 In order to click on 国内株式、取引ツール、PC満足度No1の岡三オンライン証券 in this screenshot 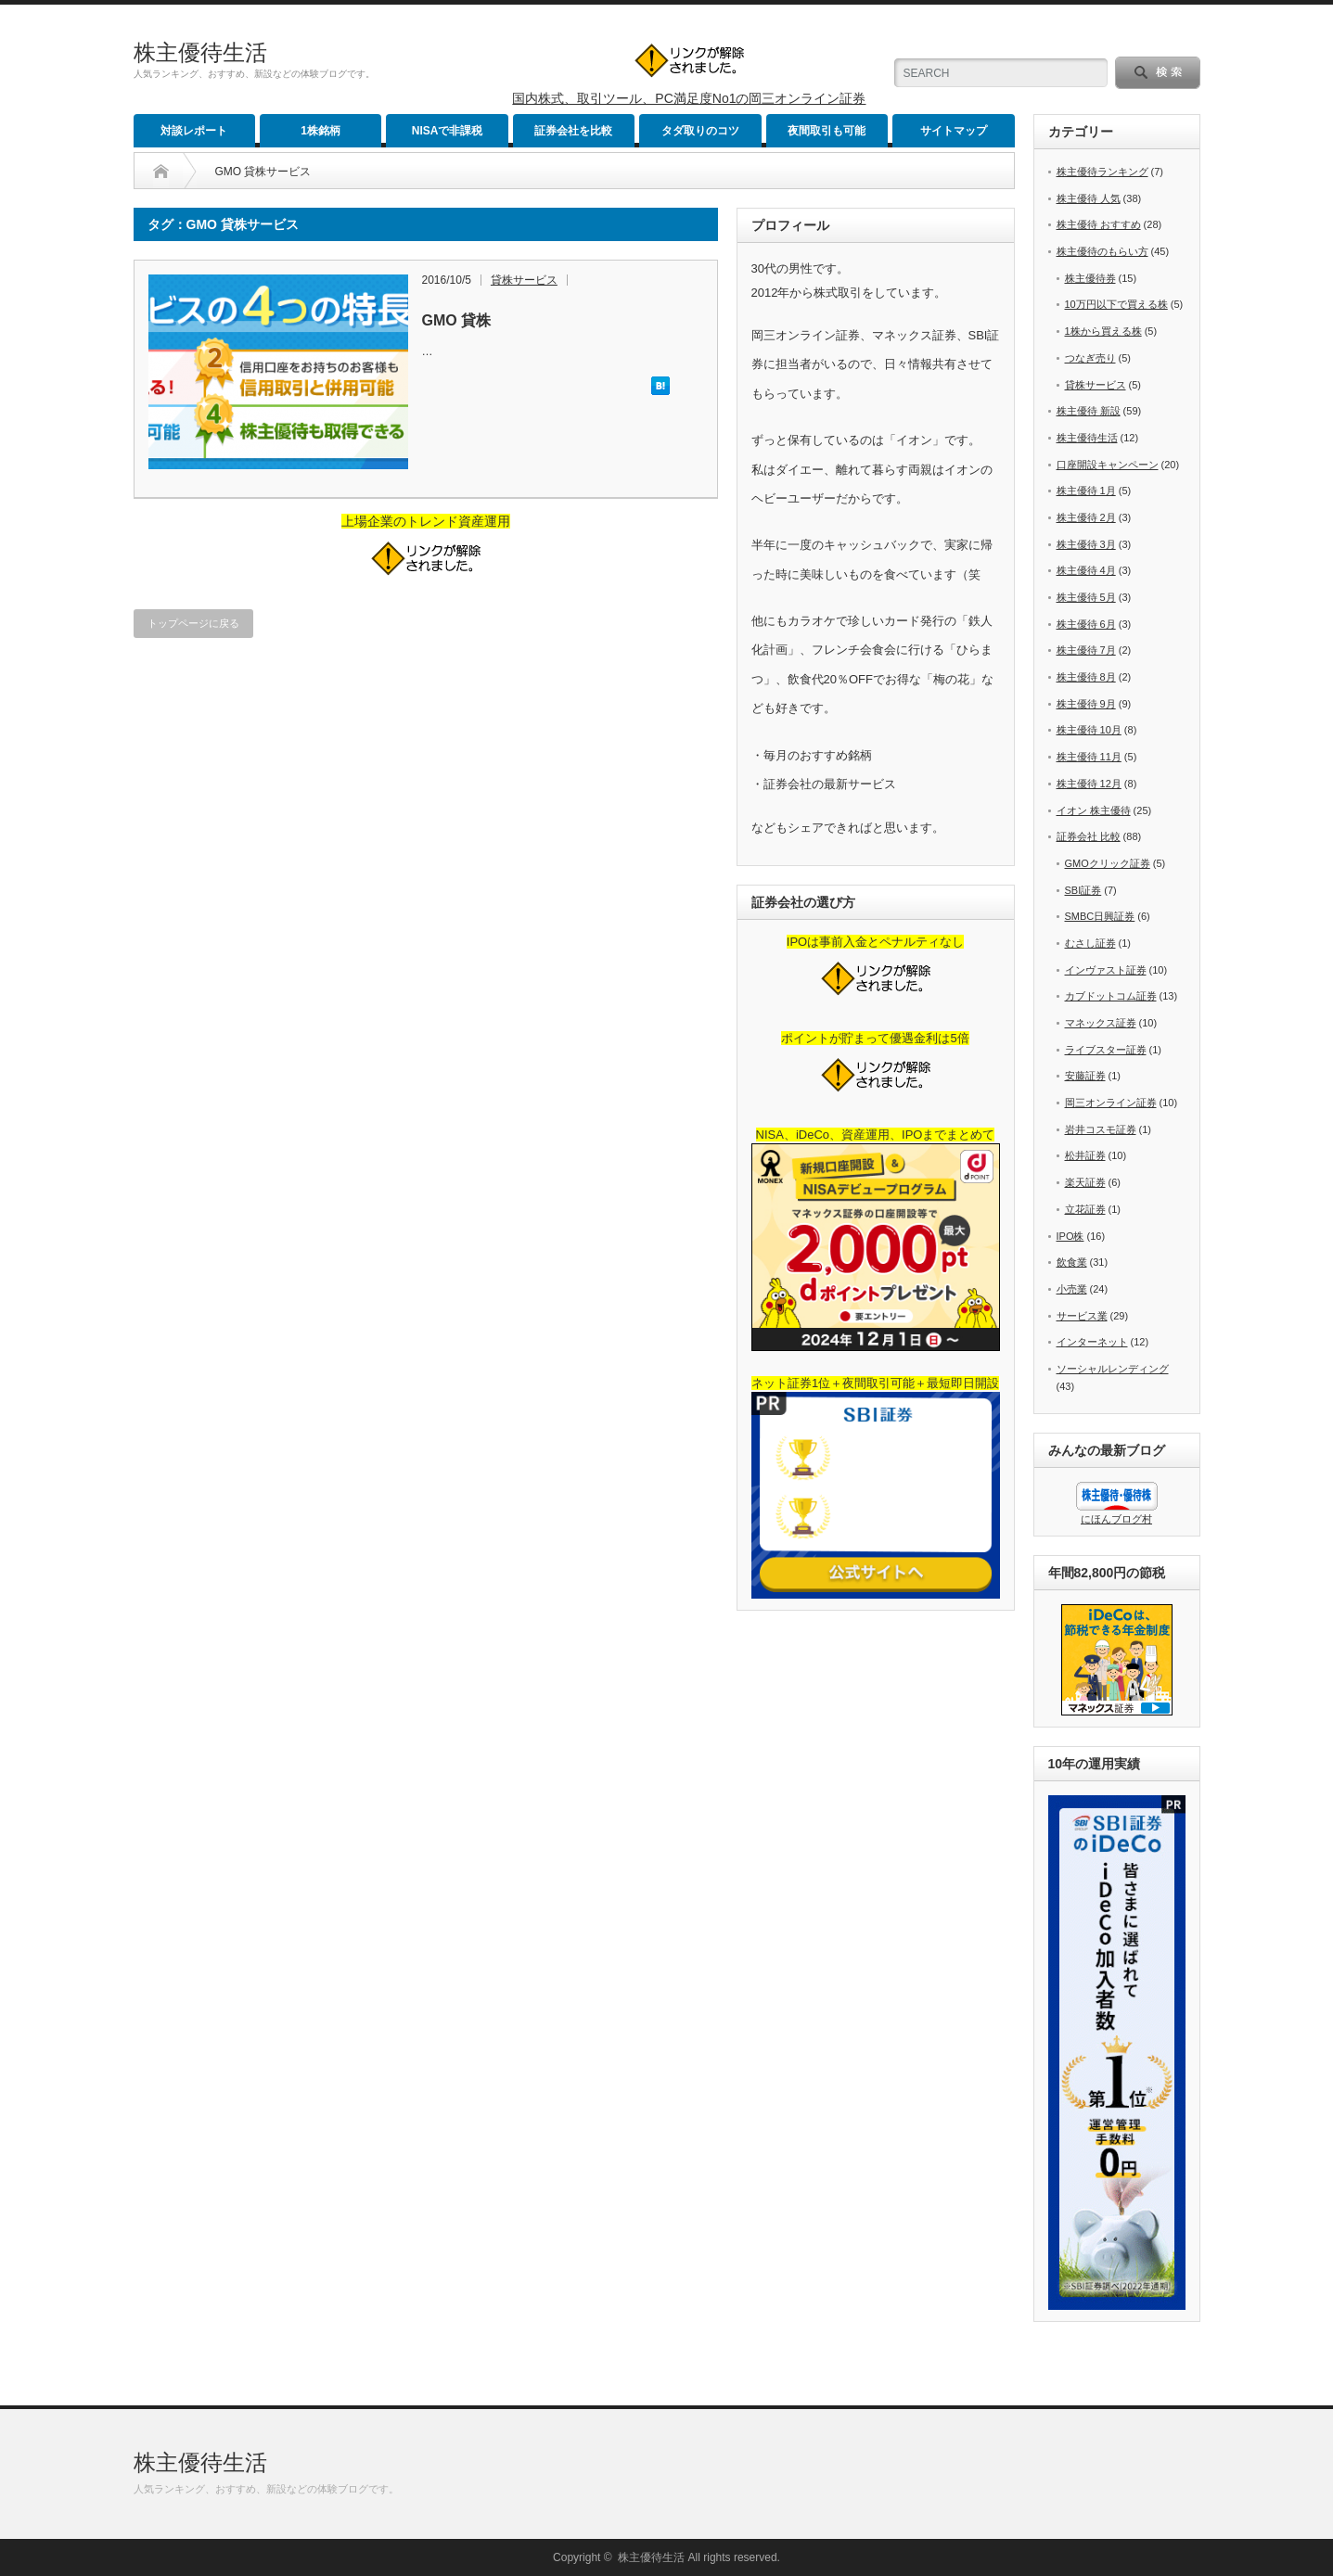, I will do `click(688, 98)`.